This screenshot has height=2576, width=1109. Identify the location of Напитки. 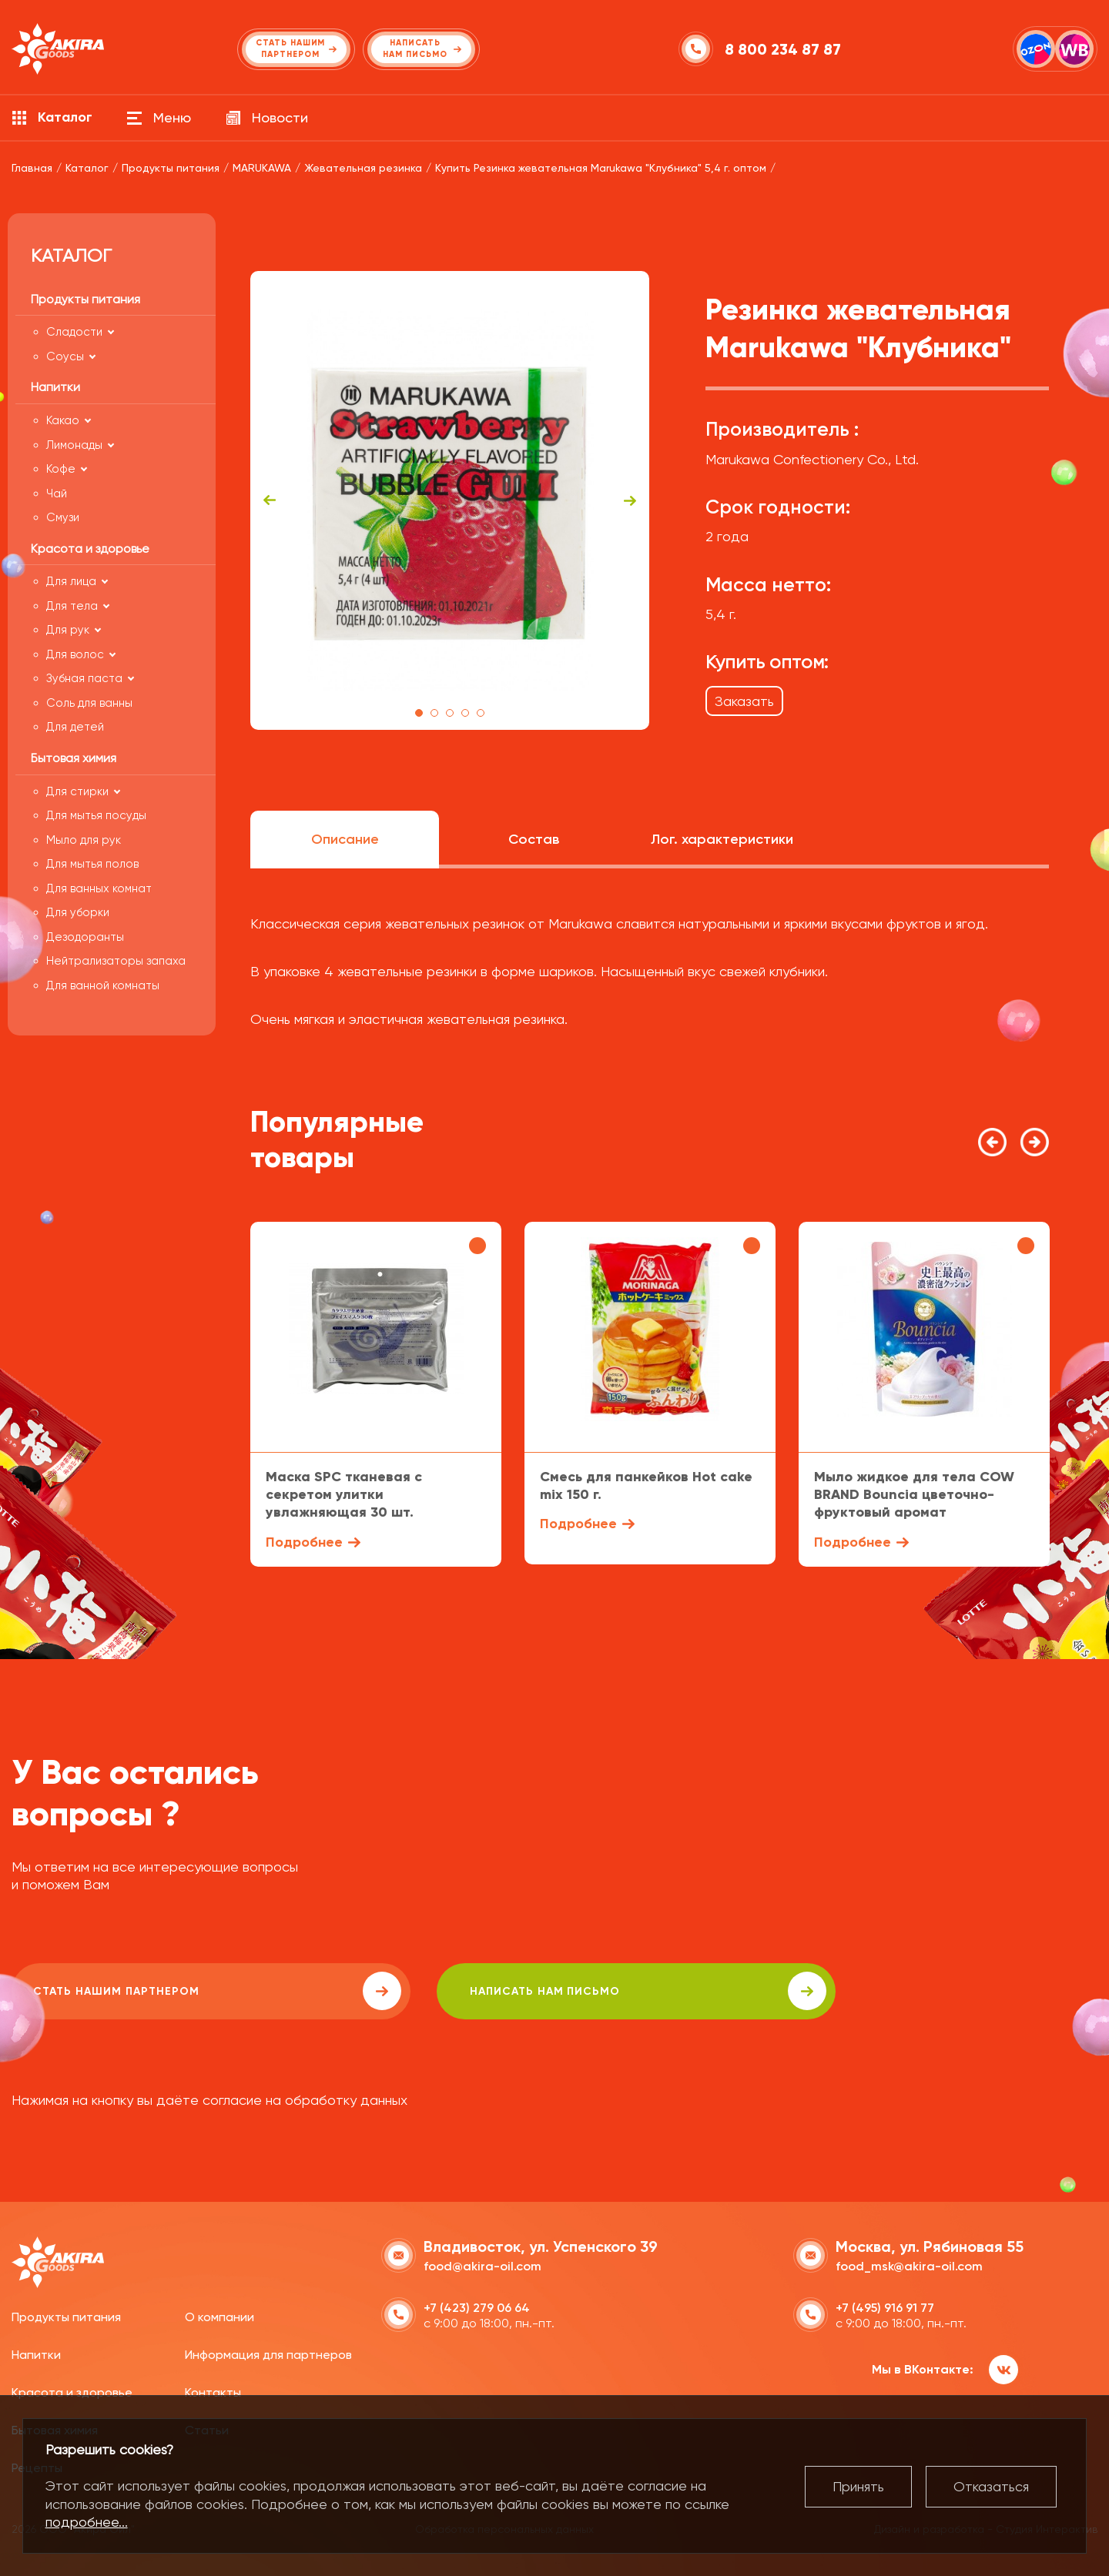
(36, 2352).